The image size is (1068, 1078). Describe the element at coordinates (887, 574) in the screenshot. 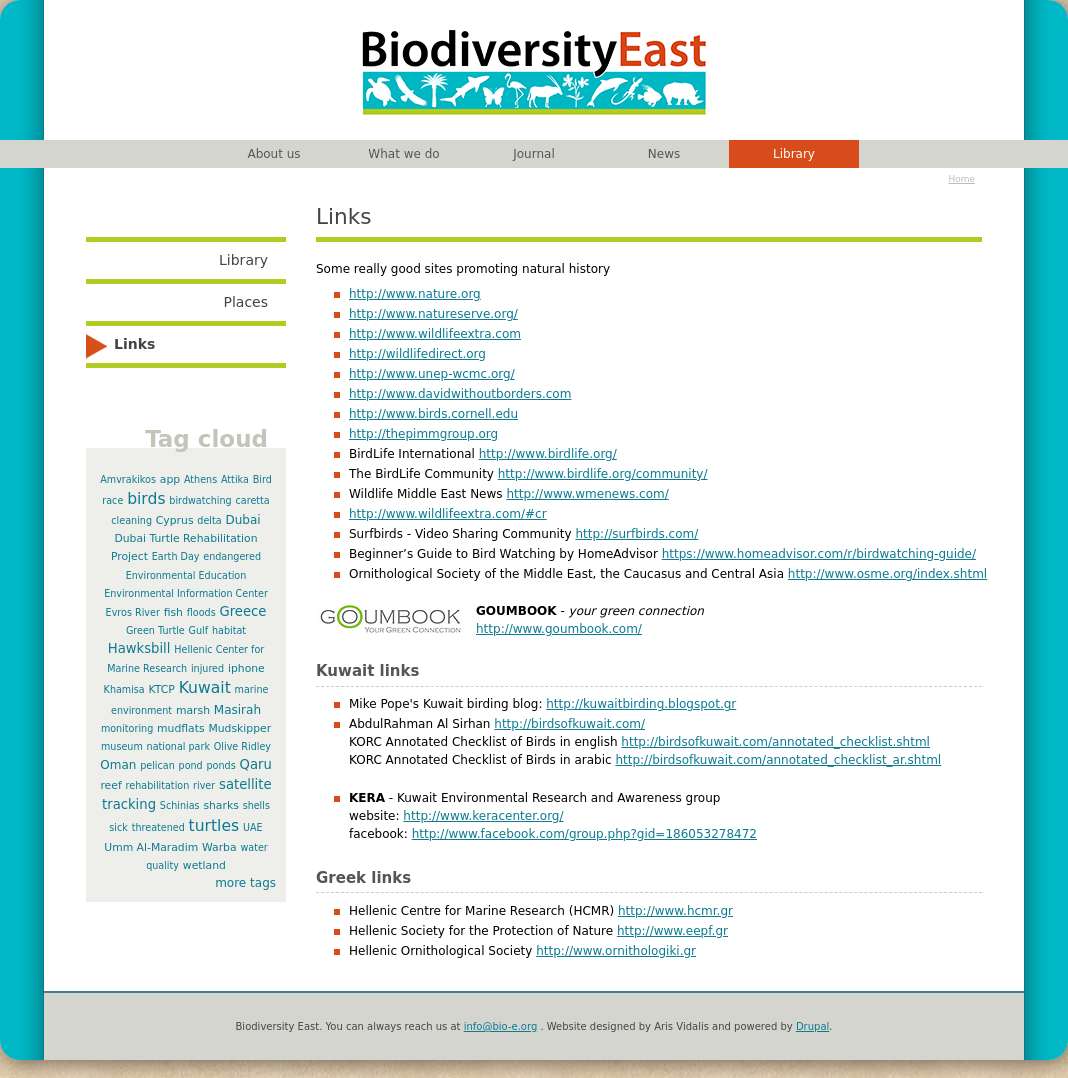

I see `http://www.osme.org/index.shtml` at that location.